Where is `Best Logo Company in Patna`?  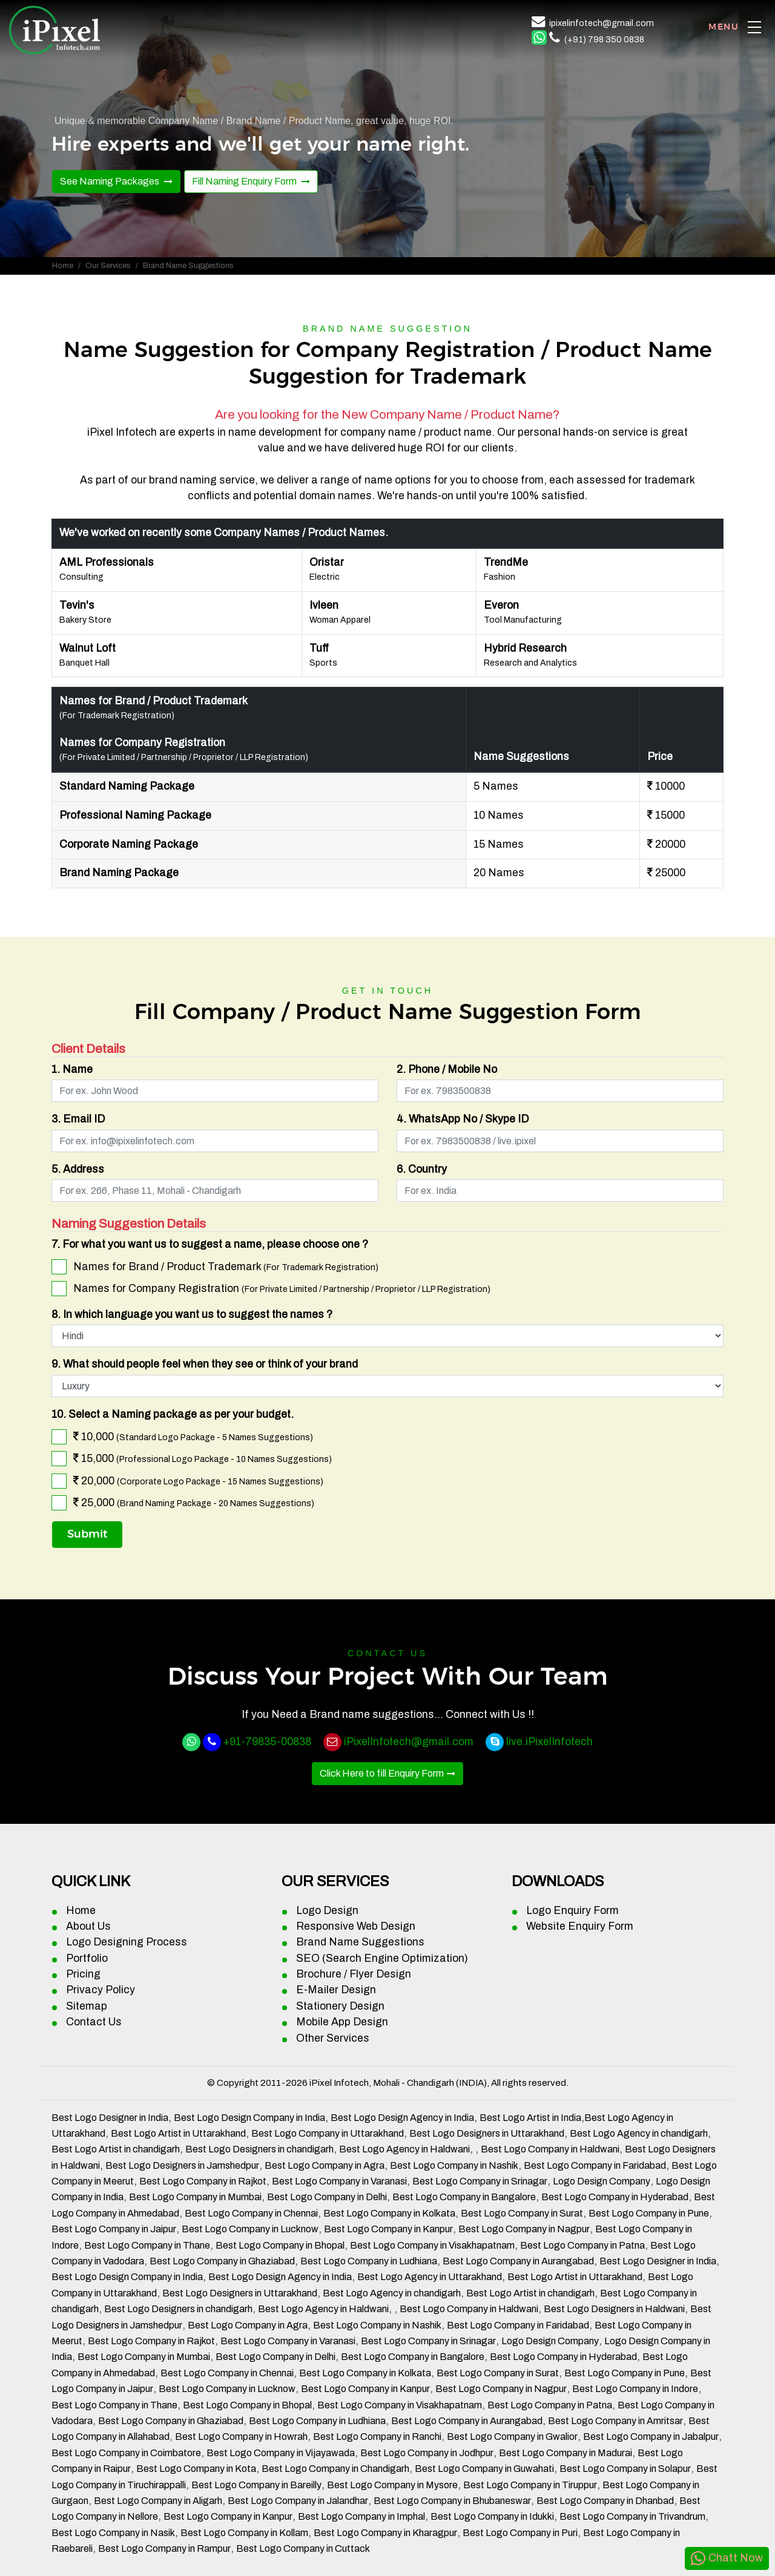 Best Logo Company in Patna is located at coordinates (582, 2245).